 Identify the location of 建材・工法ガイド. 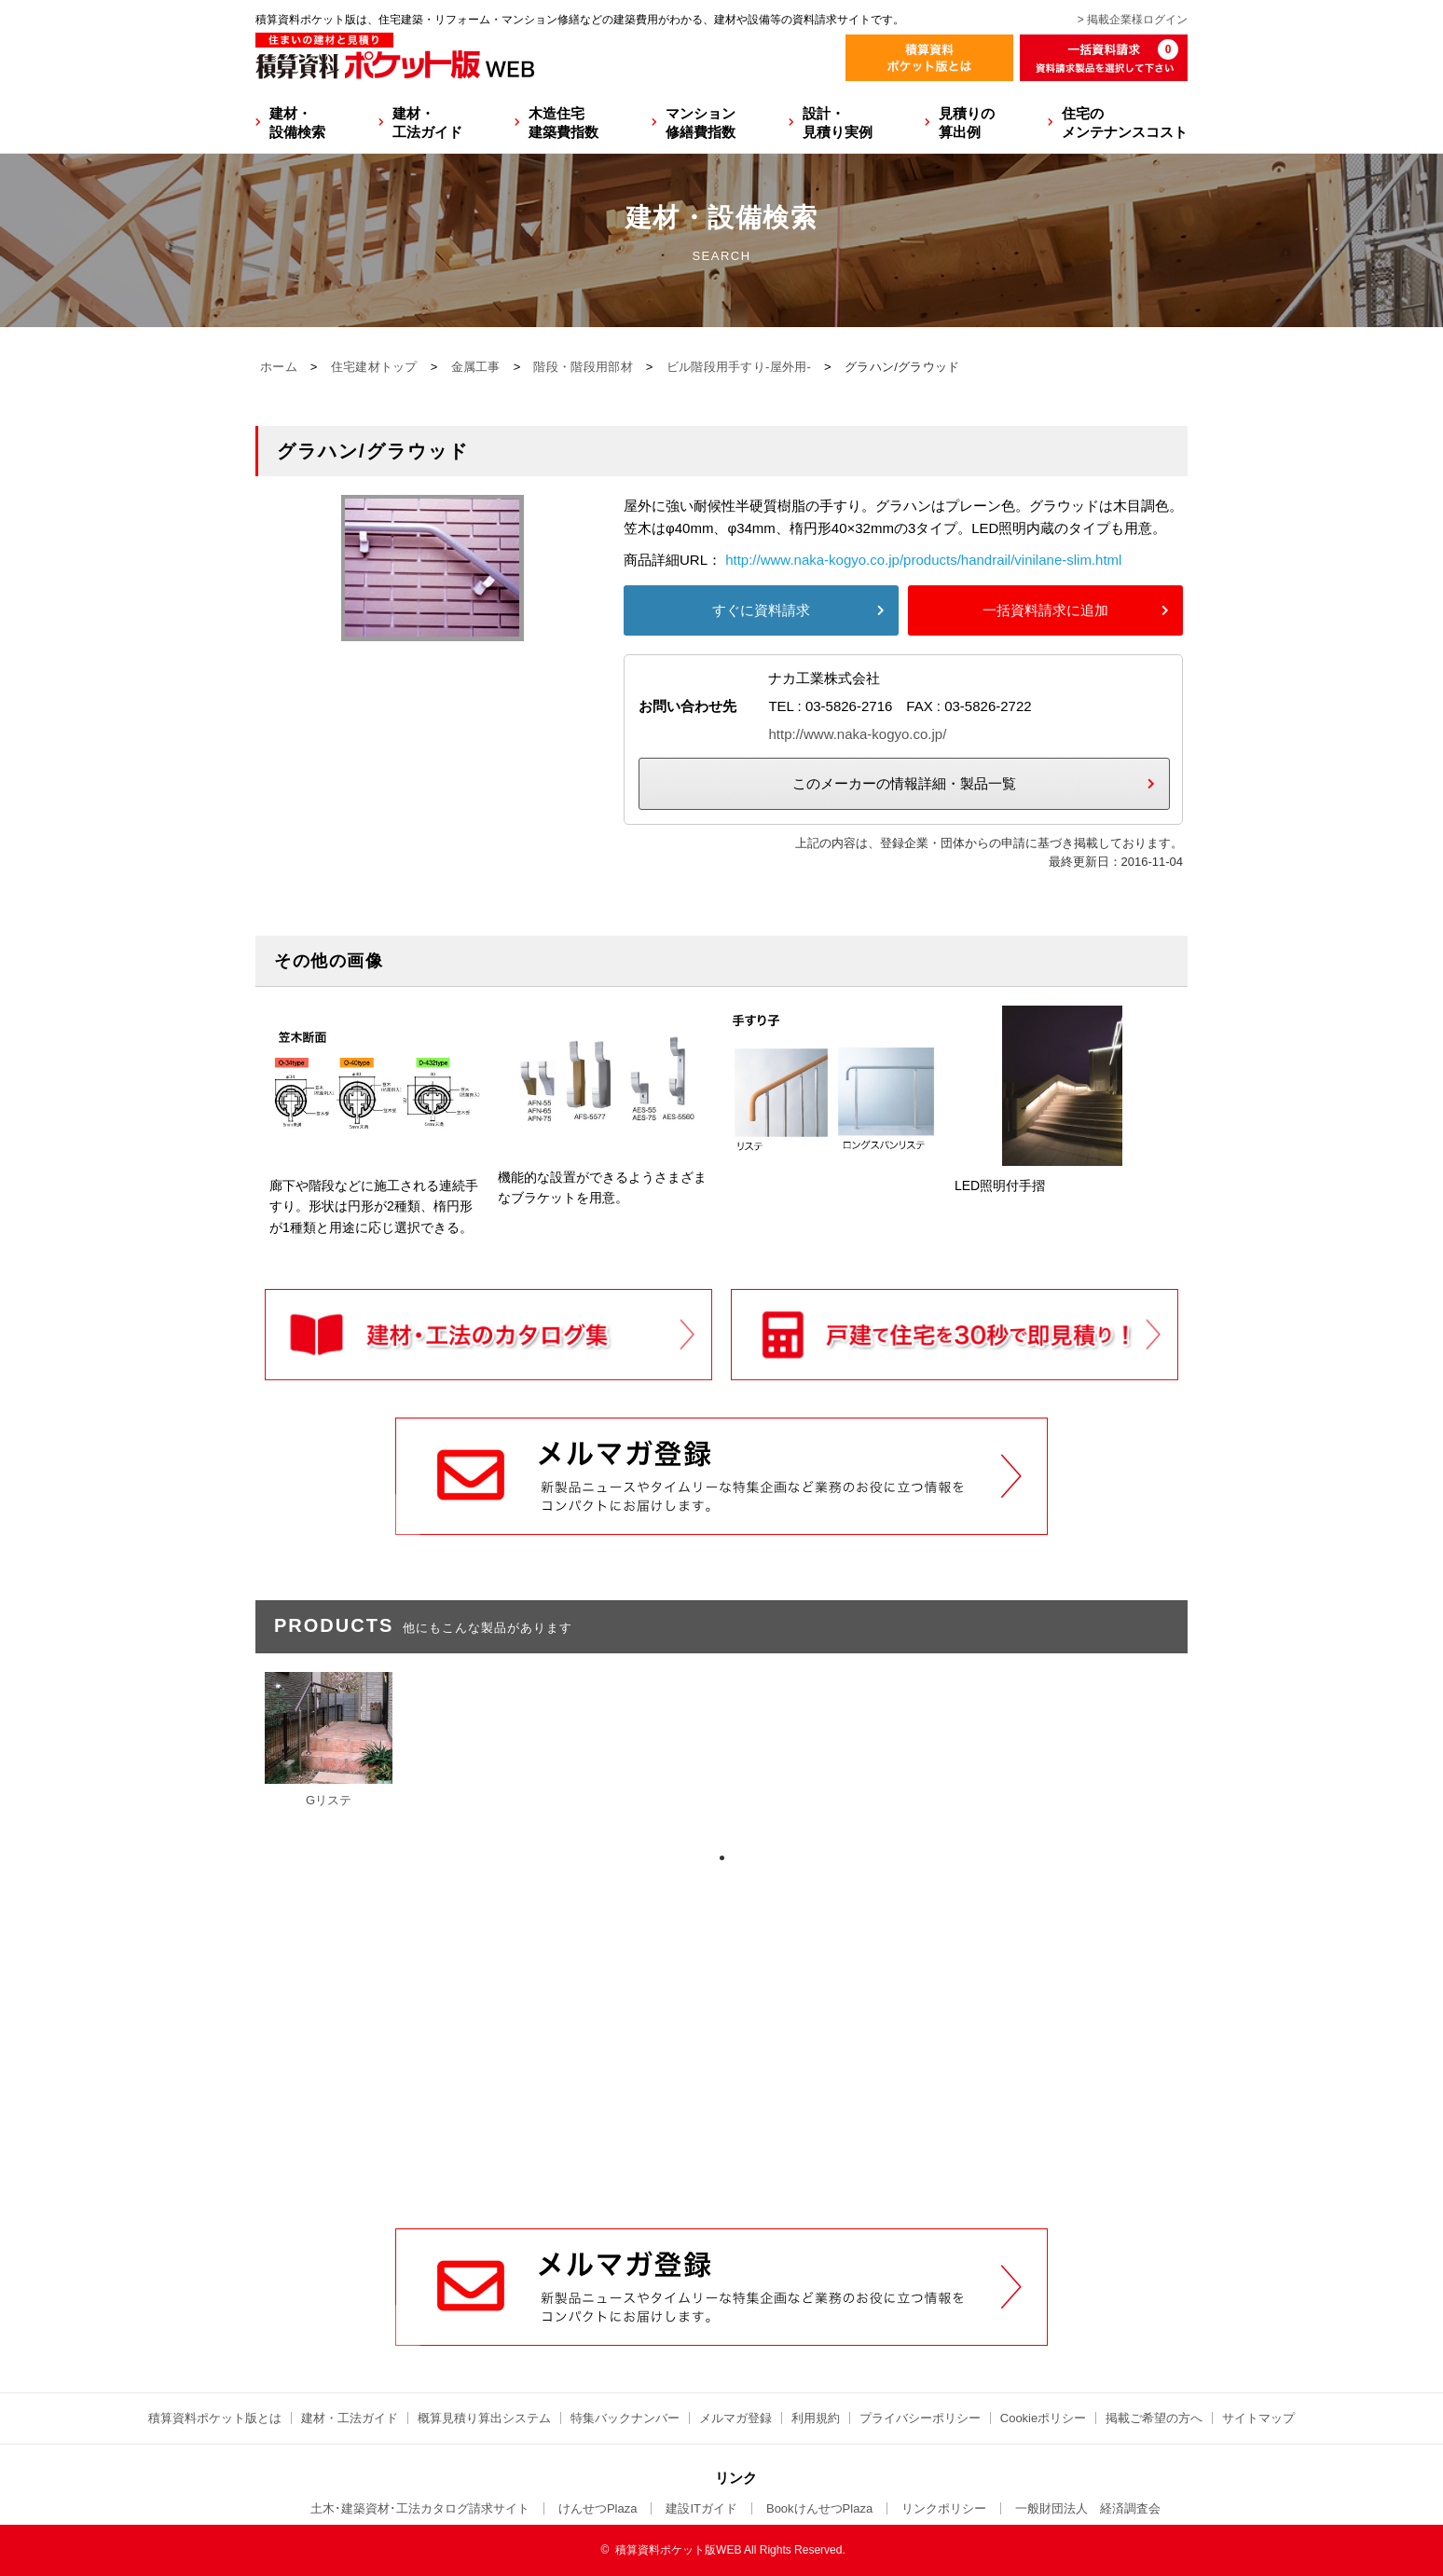
(427, 122).